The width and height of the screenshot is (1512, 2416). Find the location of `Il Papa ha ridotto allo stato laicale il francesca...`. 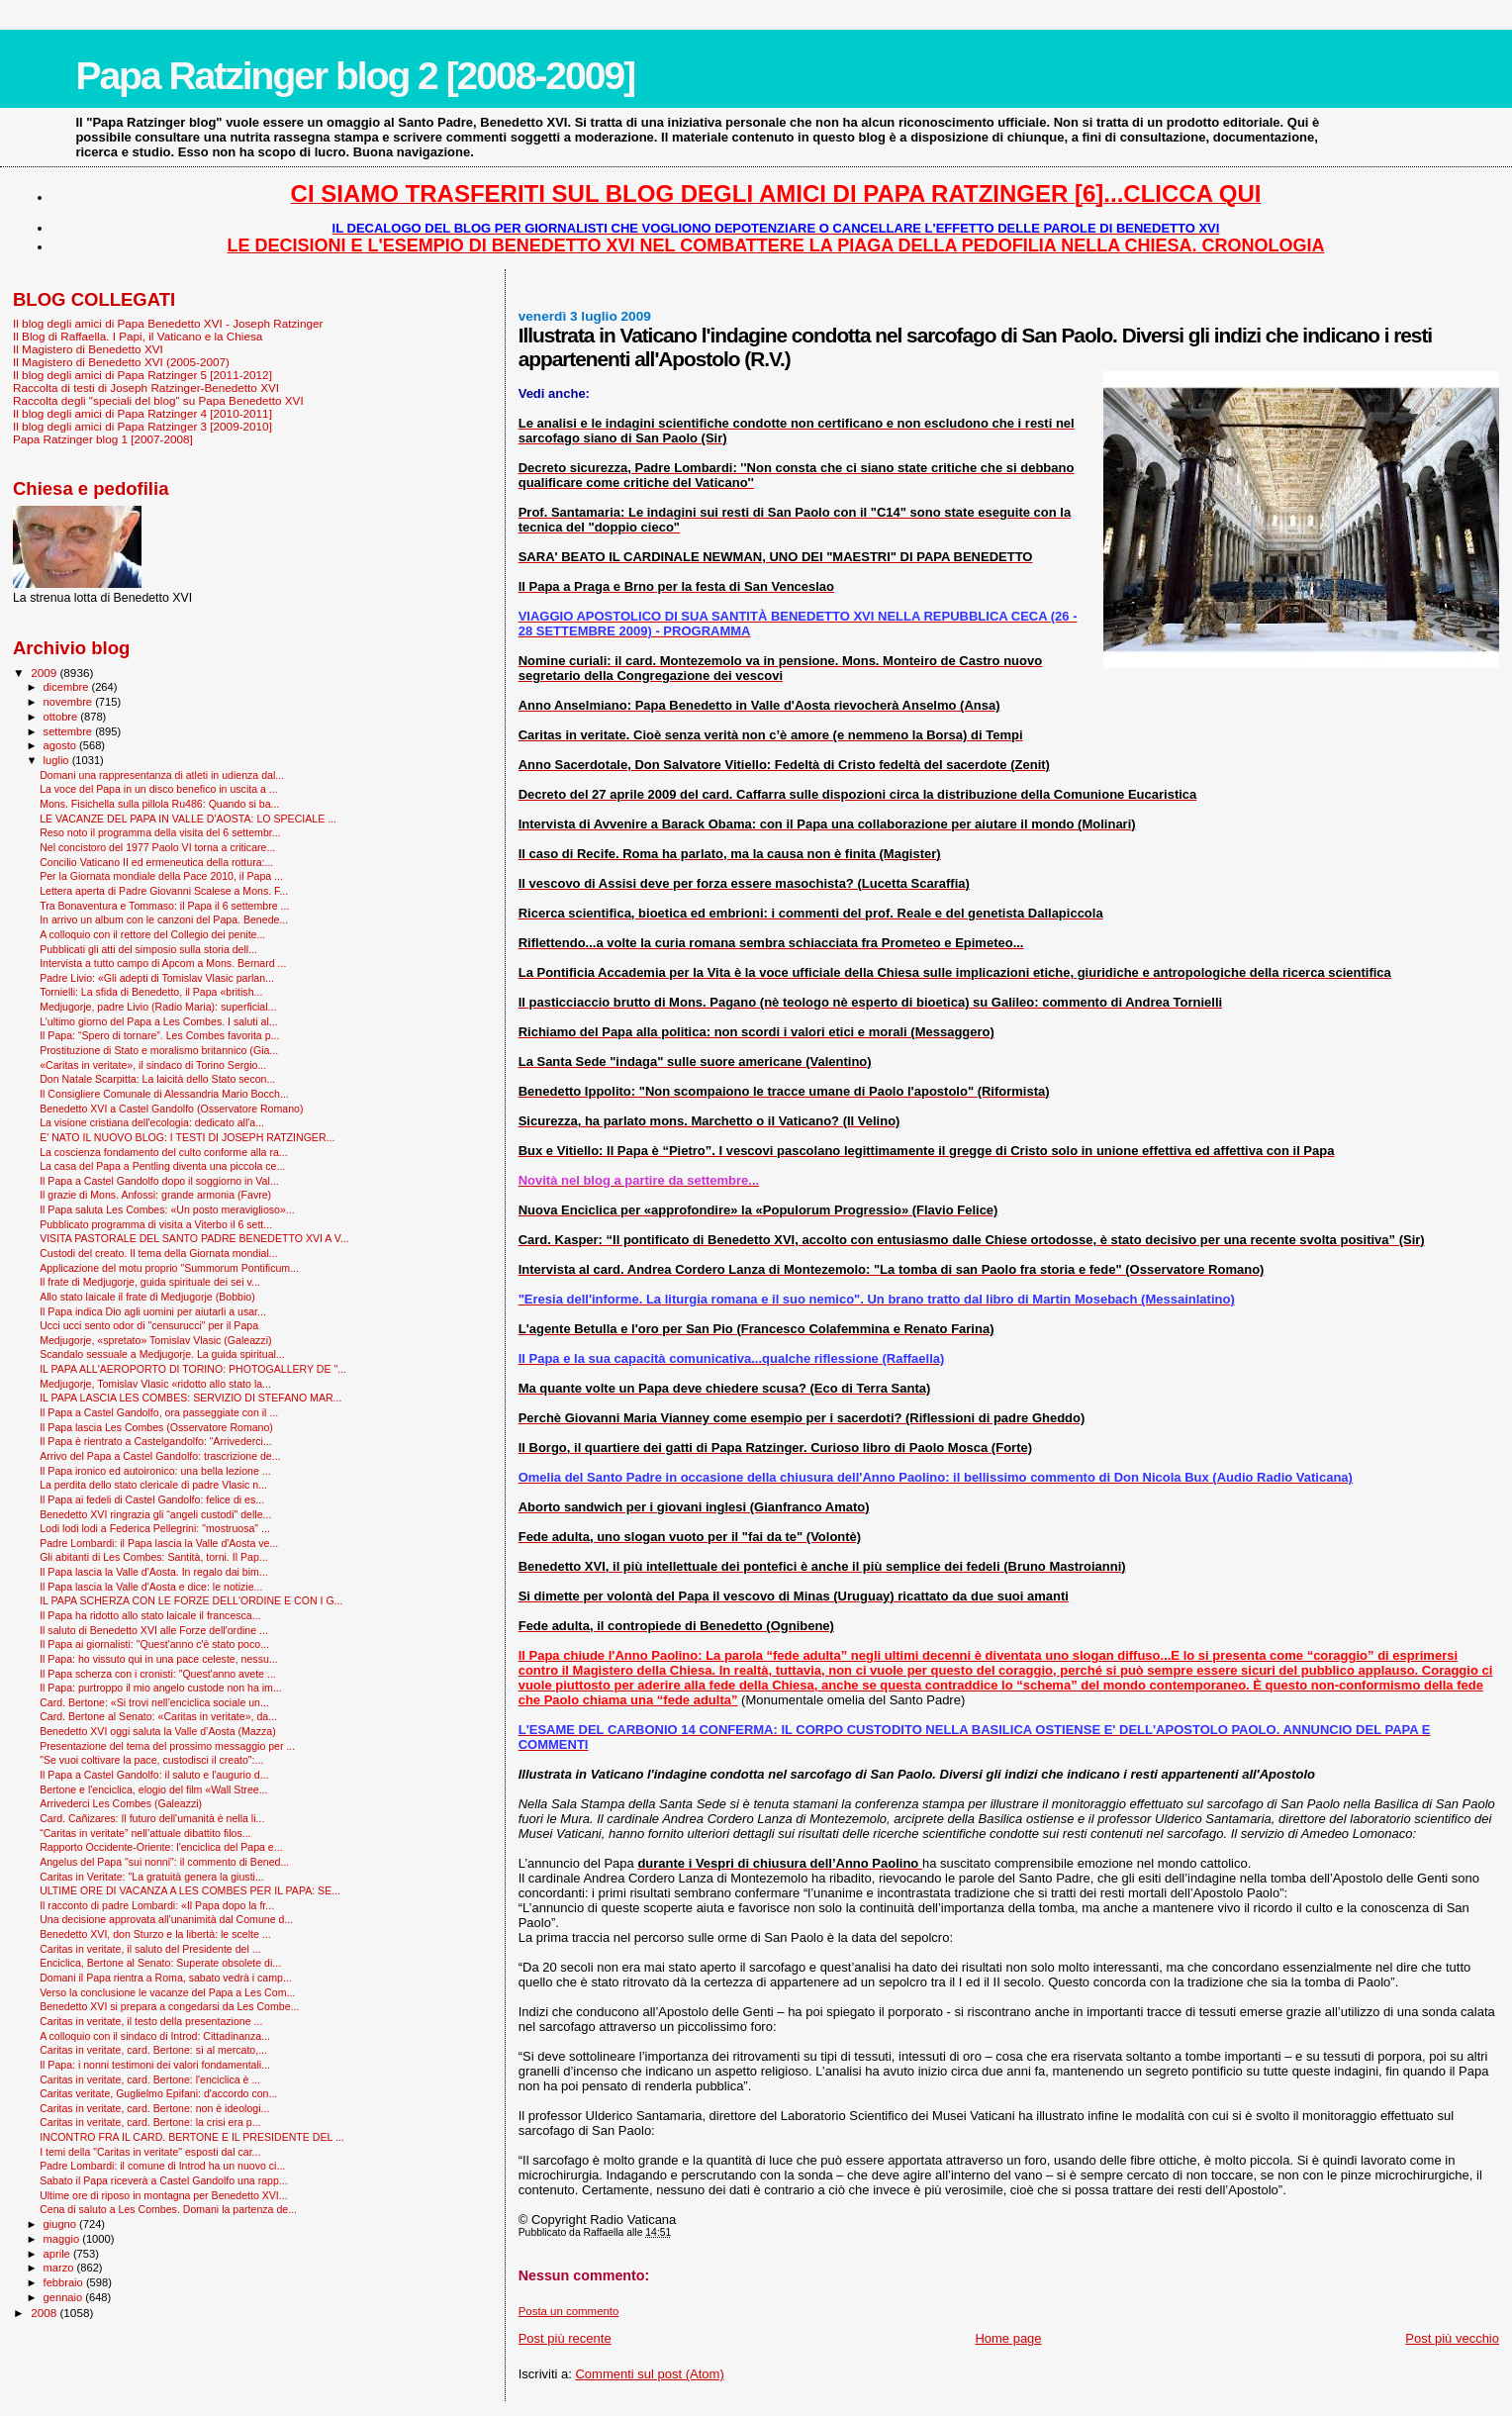

Il Papa ha ridotto allo stato laicale il francesca... is located at coordinates (150, 1615).